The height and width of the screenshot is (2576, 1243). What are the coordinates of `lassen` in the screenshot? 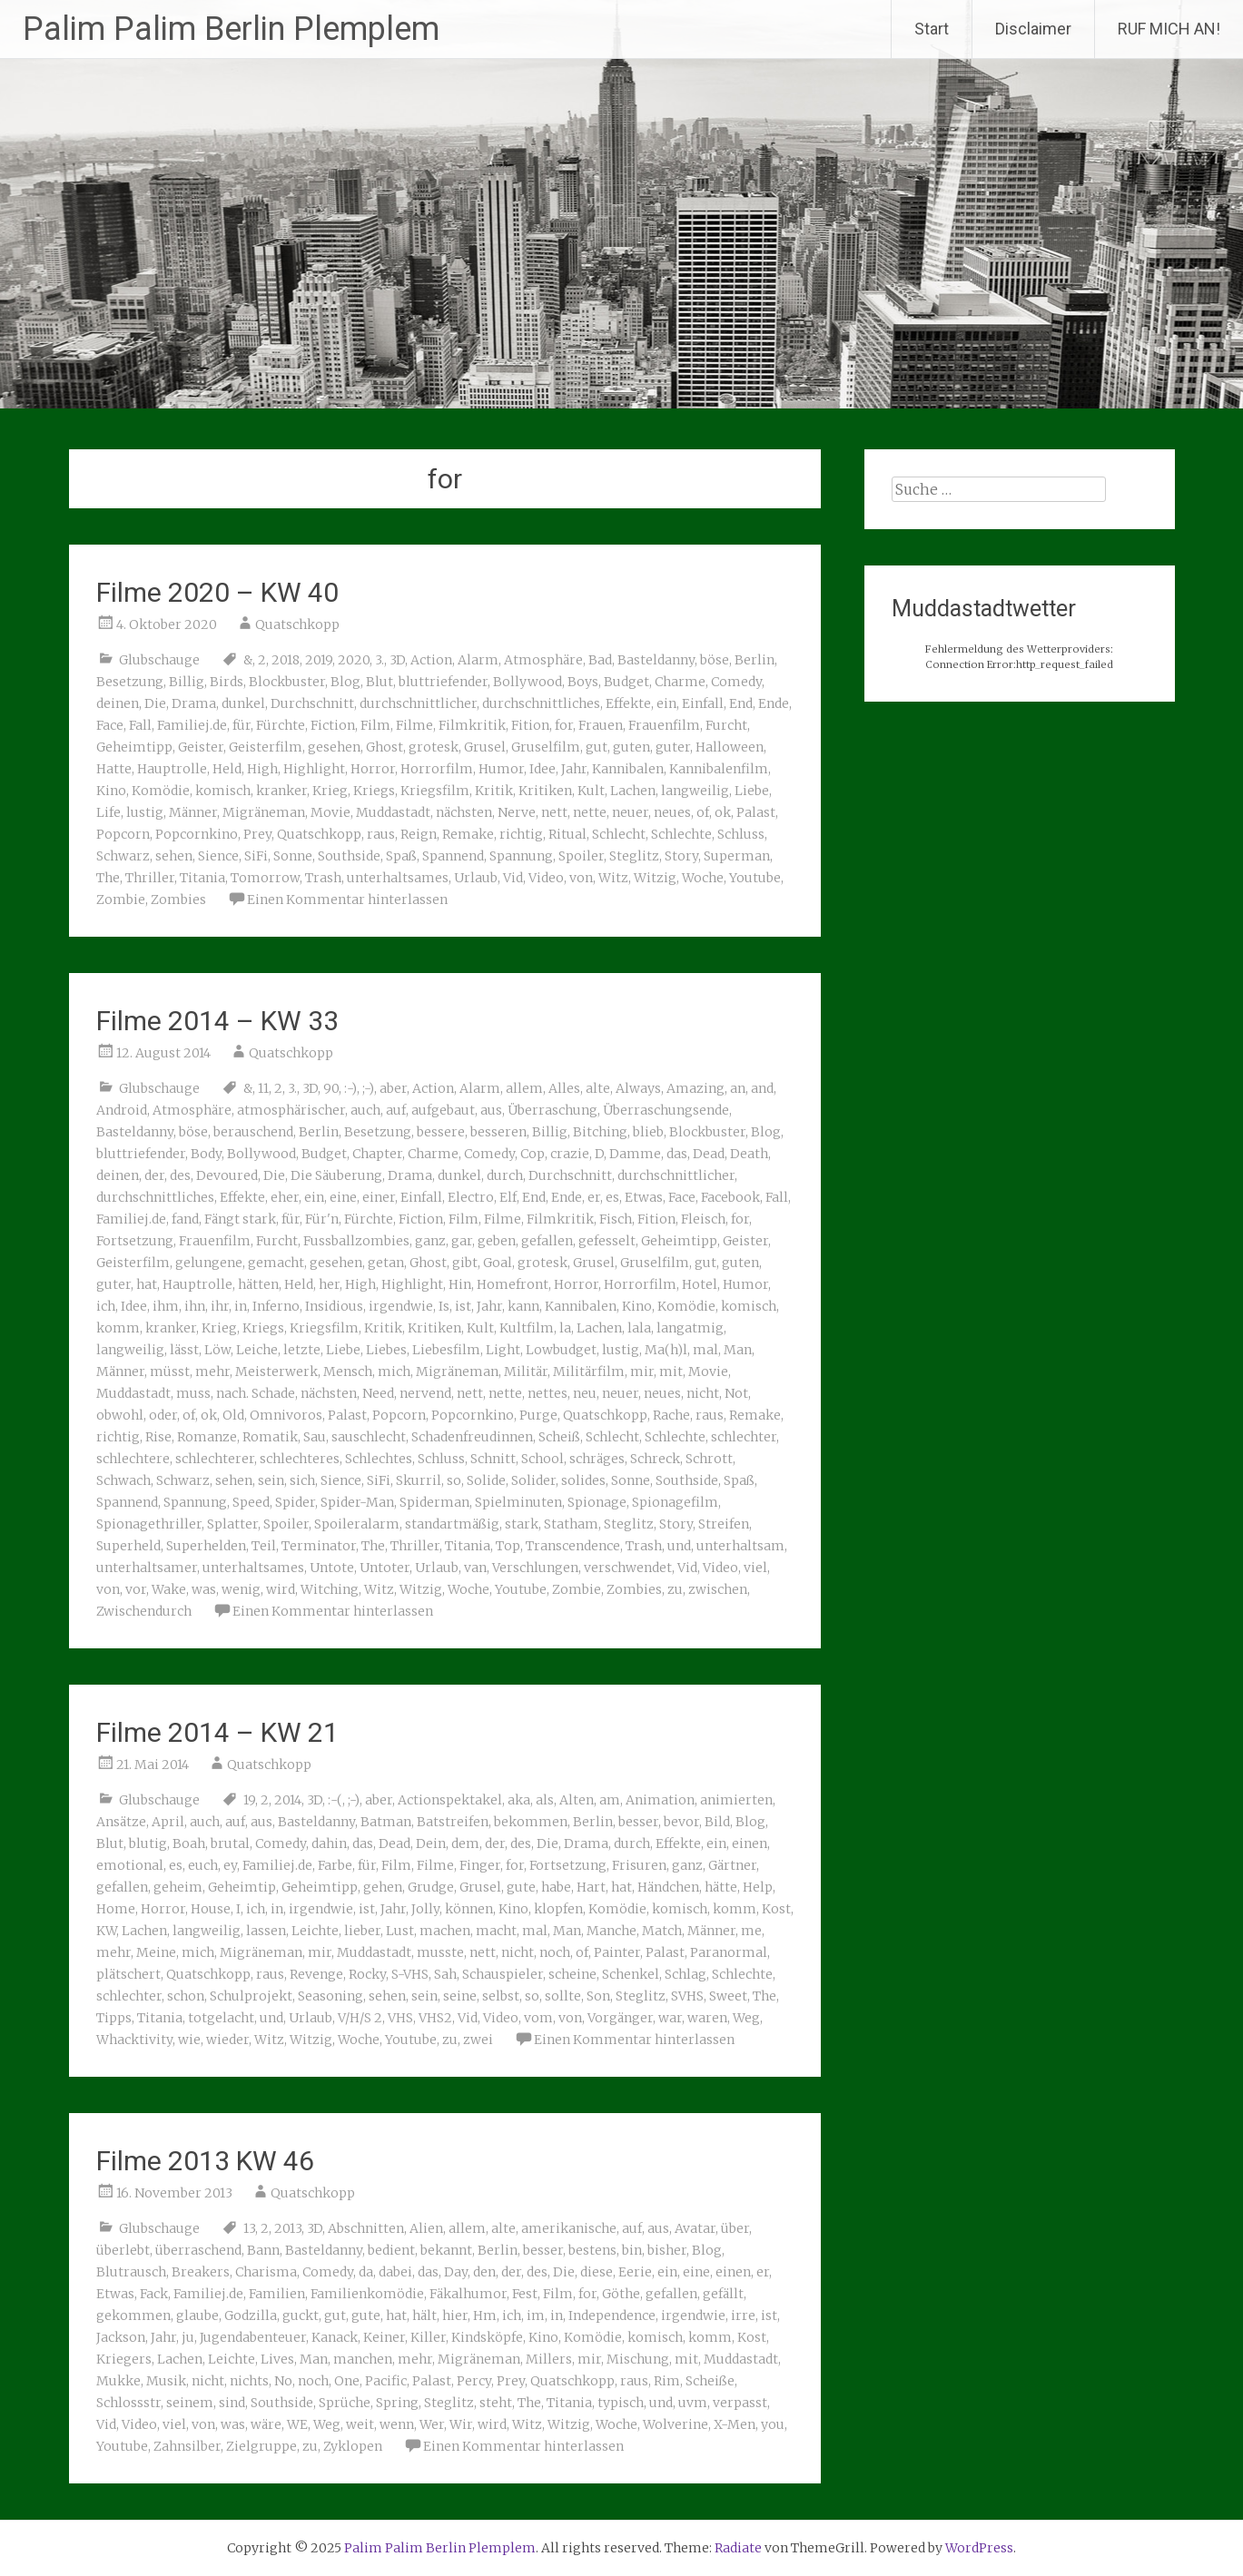 It's located at (266, 1930).